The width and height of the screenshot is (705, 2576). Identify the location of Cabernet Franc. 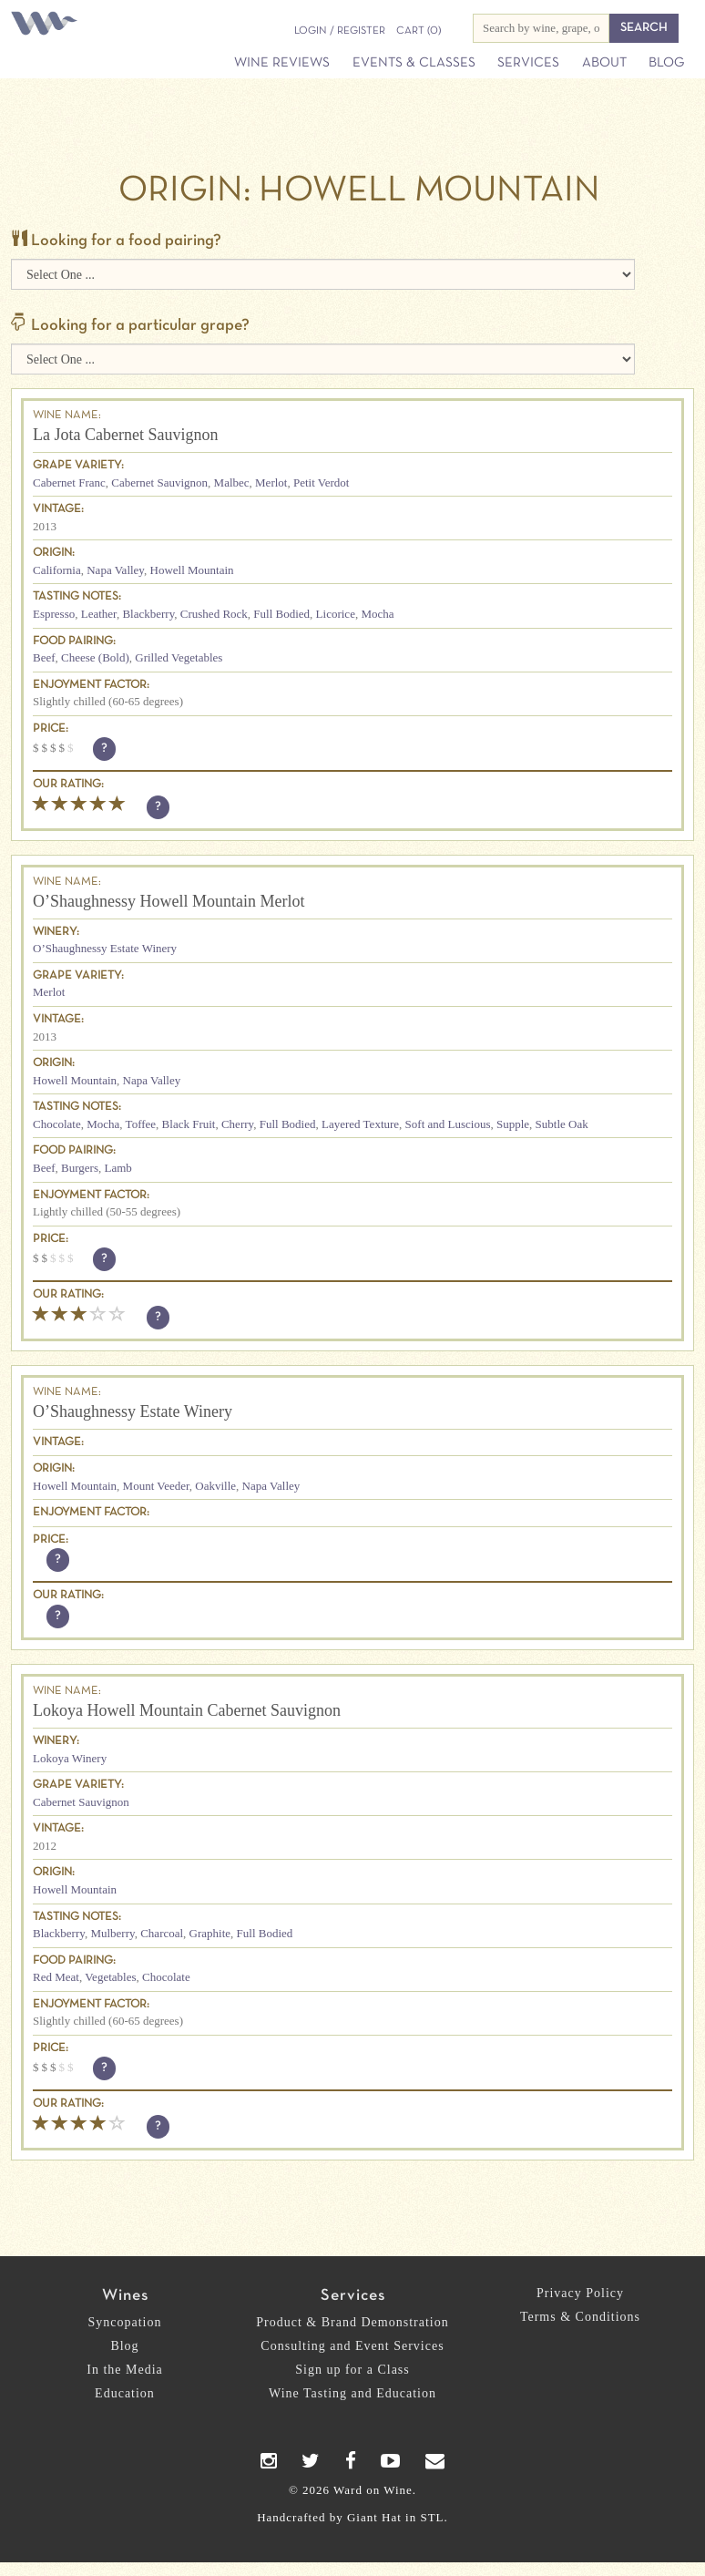
(69, 482).